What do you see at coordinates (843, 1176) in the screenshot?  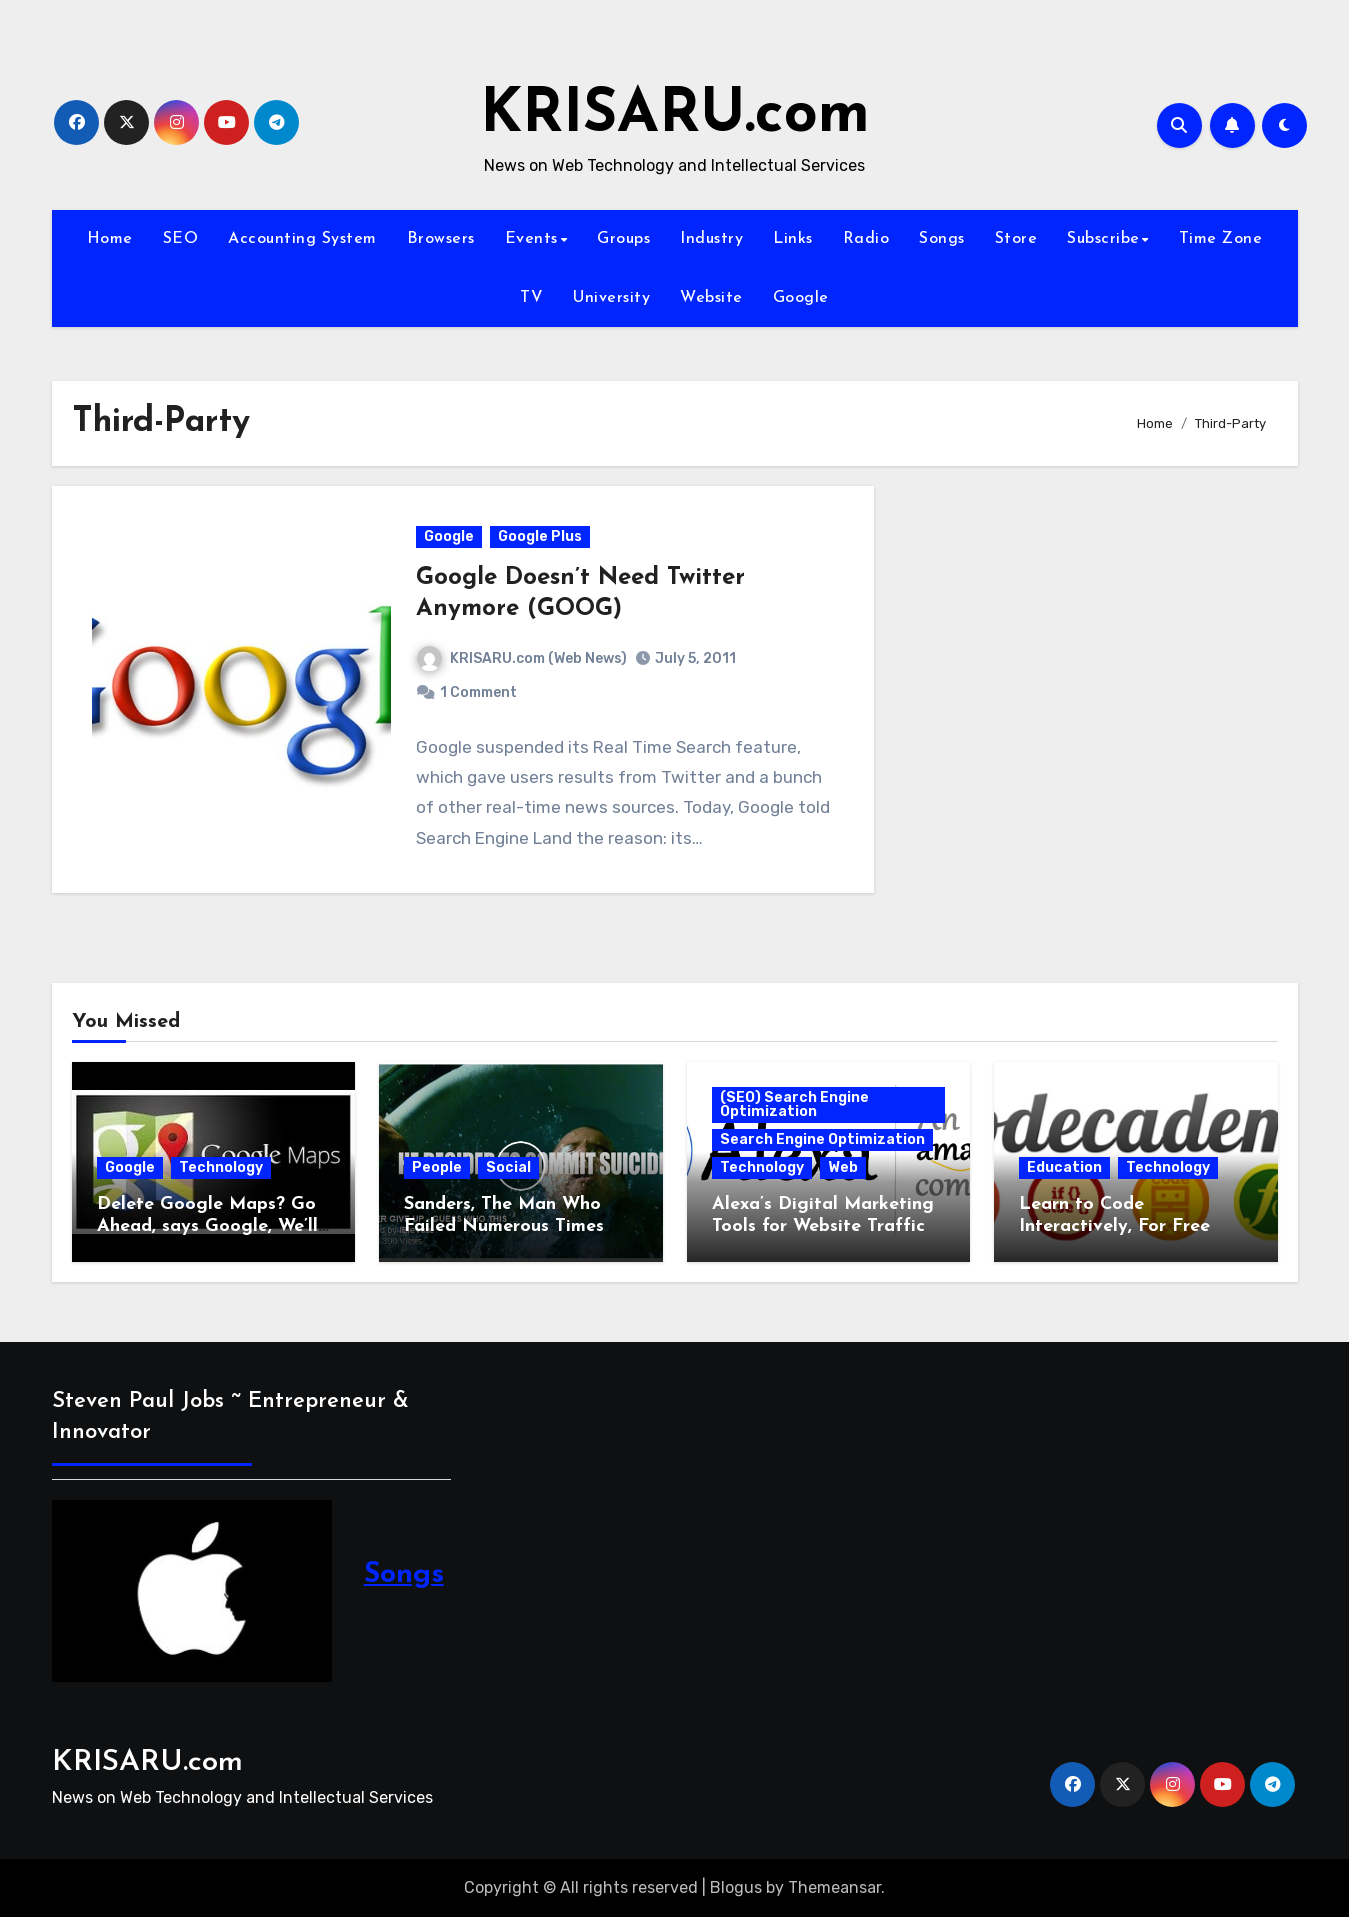 I see `Web` at bounding box center [843, 1176].